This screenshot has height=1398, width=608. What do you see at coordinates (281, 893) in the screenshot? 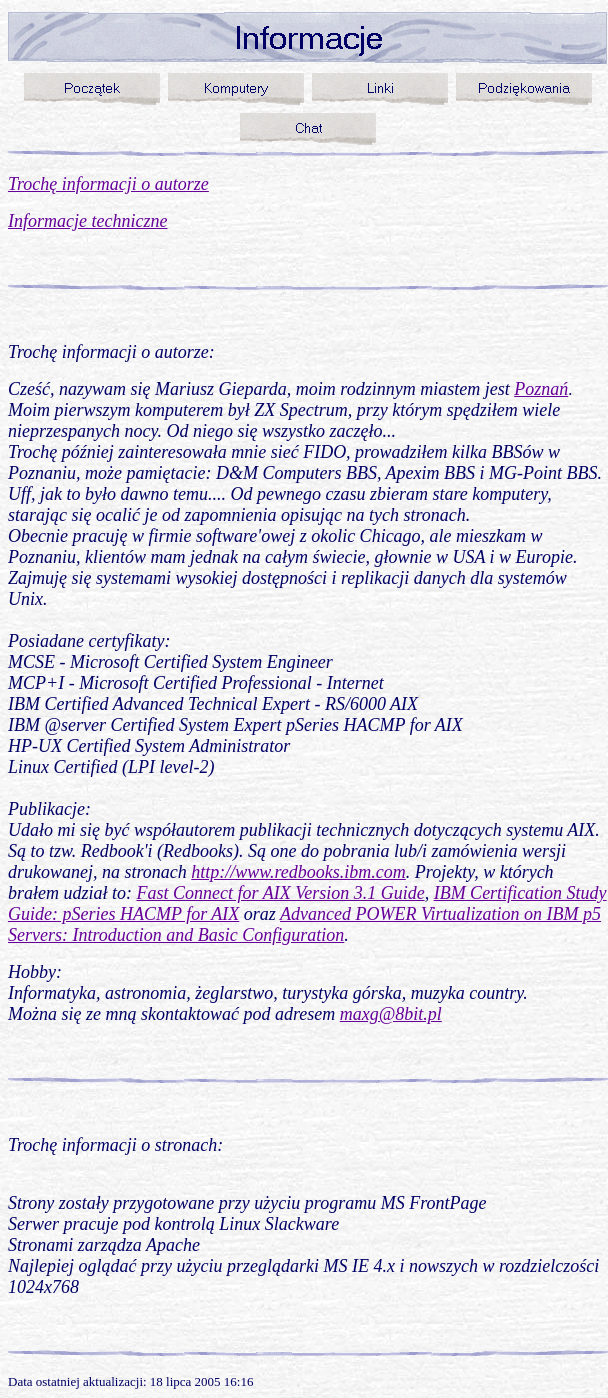
I see `Fast Connect for AIX Version 3.1 Guide` at bounding box center [281, 893].